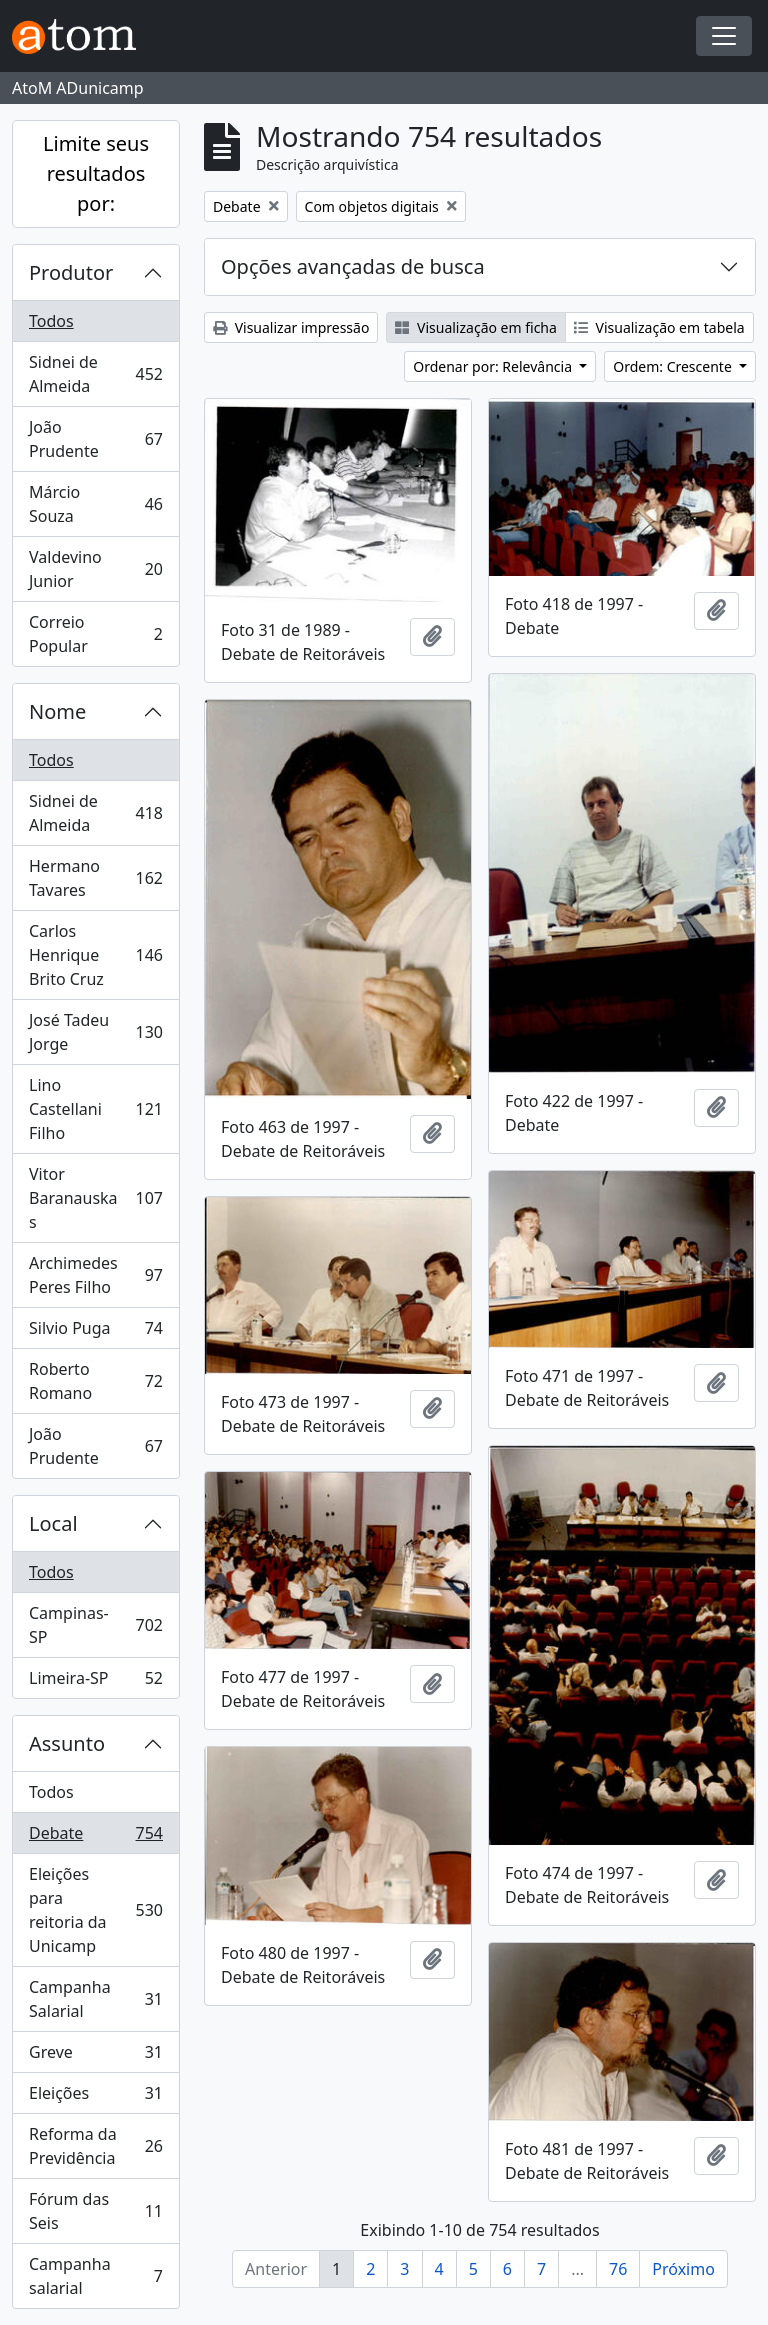 Image resolution: width=768 pixels, height=2325 pixels. I want to click on Nome, so click(57, 711).